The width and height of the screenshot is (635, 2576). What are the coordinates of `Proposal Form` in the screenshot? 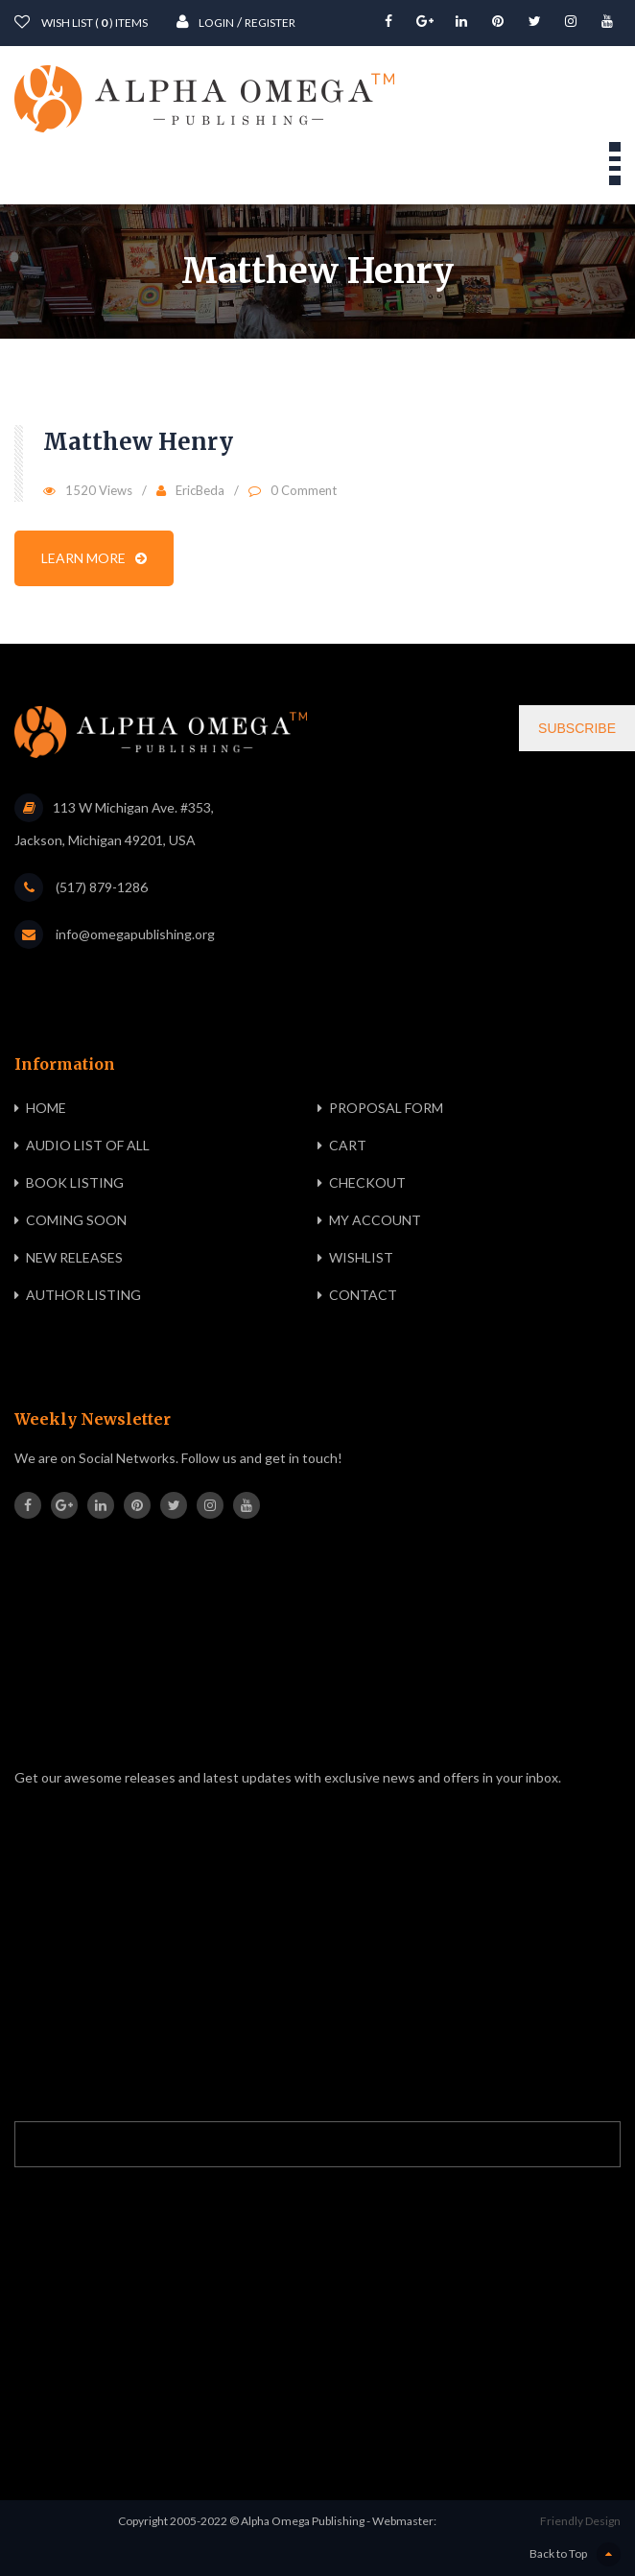 It's located at (386, 1107).